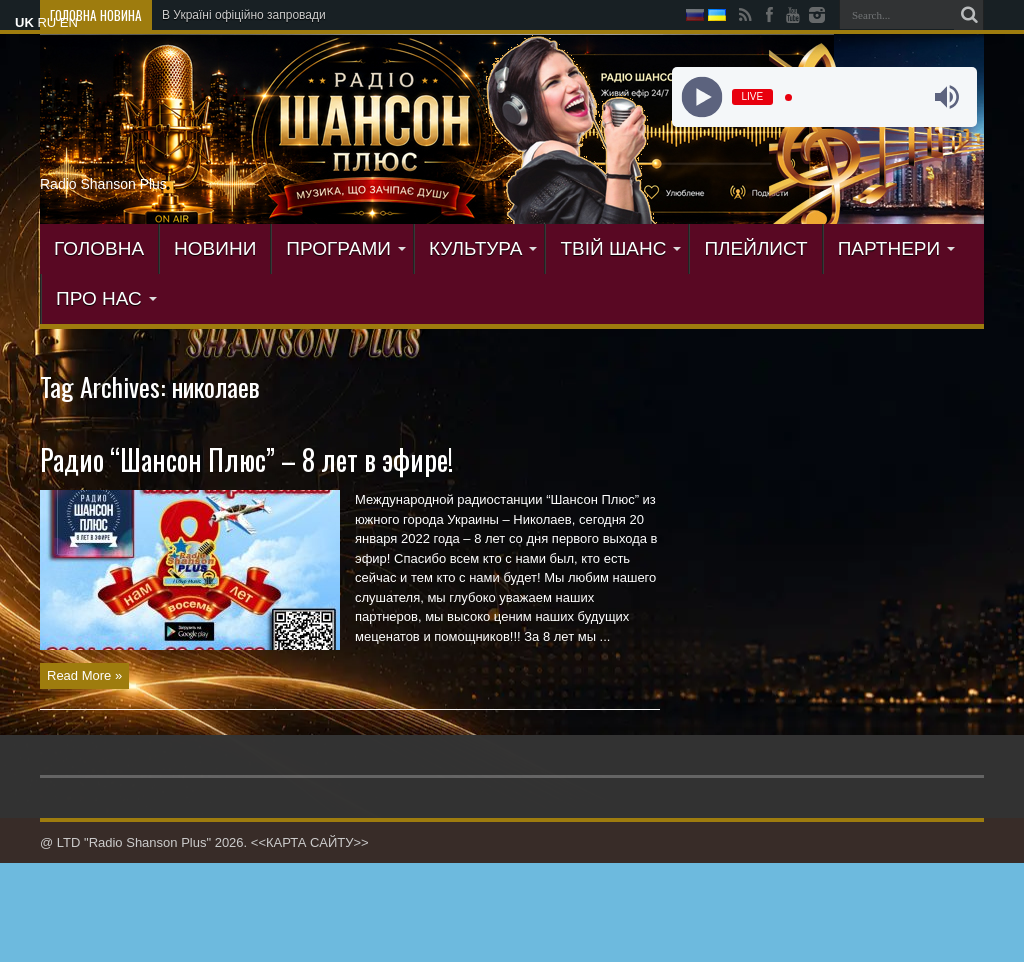 This screenshot has width=1024, height=962. What do you see at coordinates (310, 842) in the screenshot?
I see `<<КАРТА САЙТУ>>` at bounding box center [310, 842].